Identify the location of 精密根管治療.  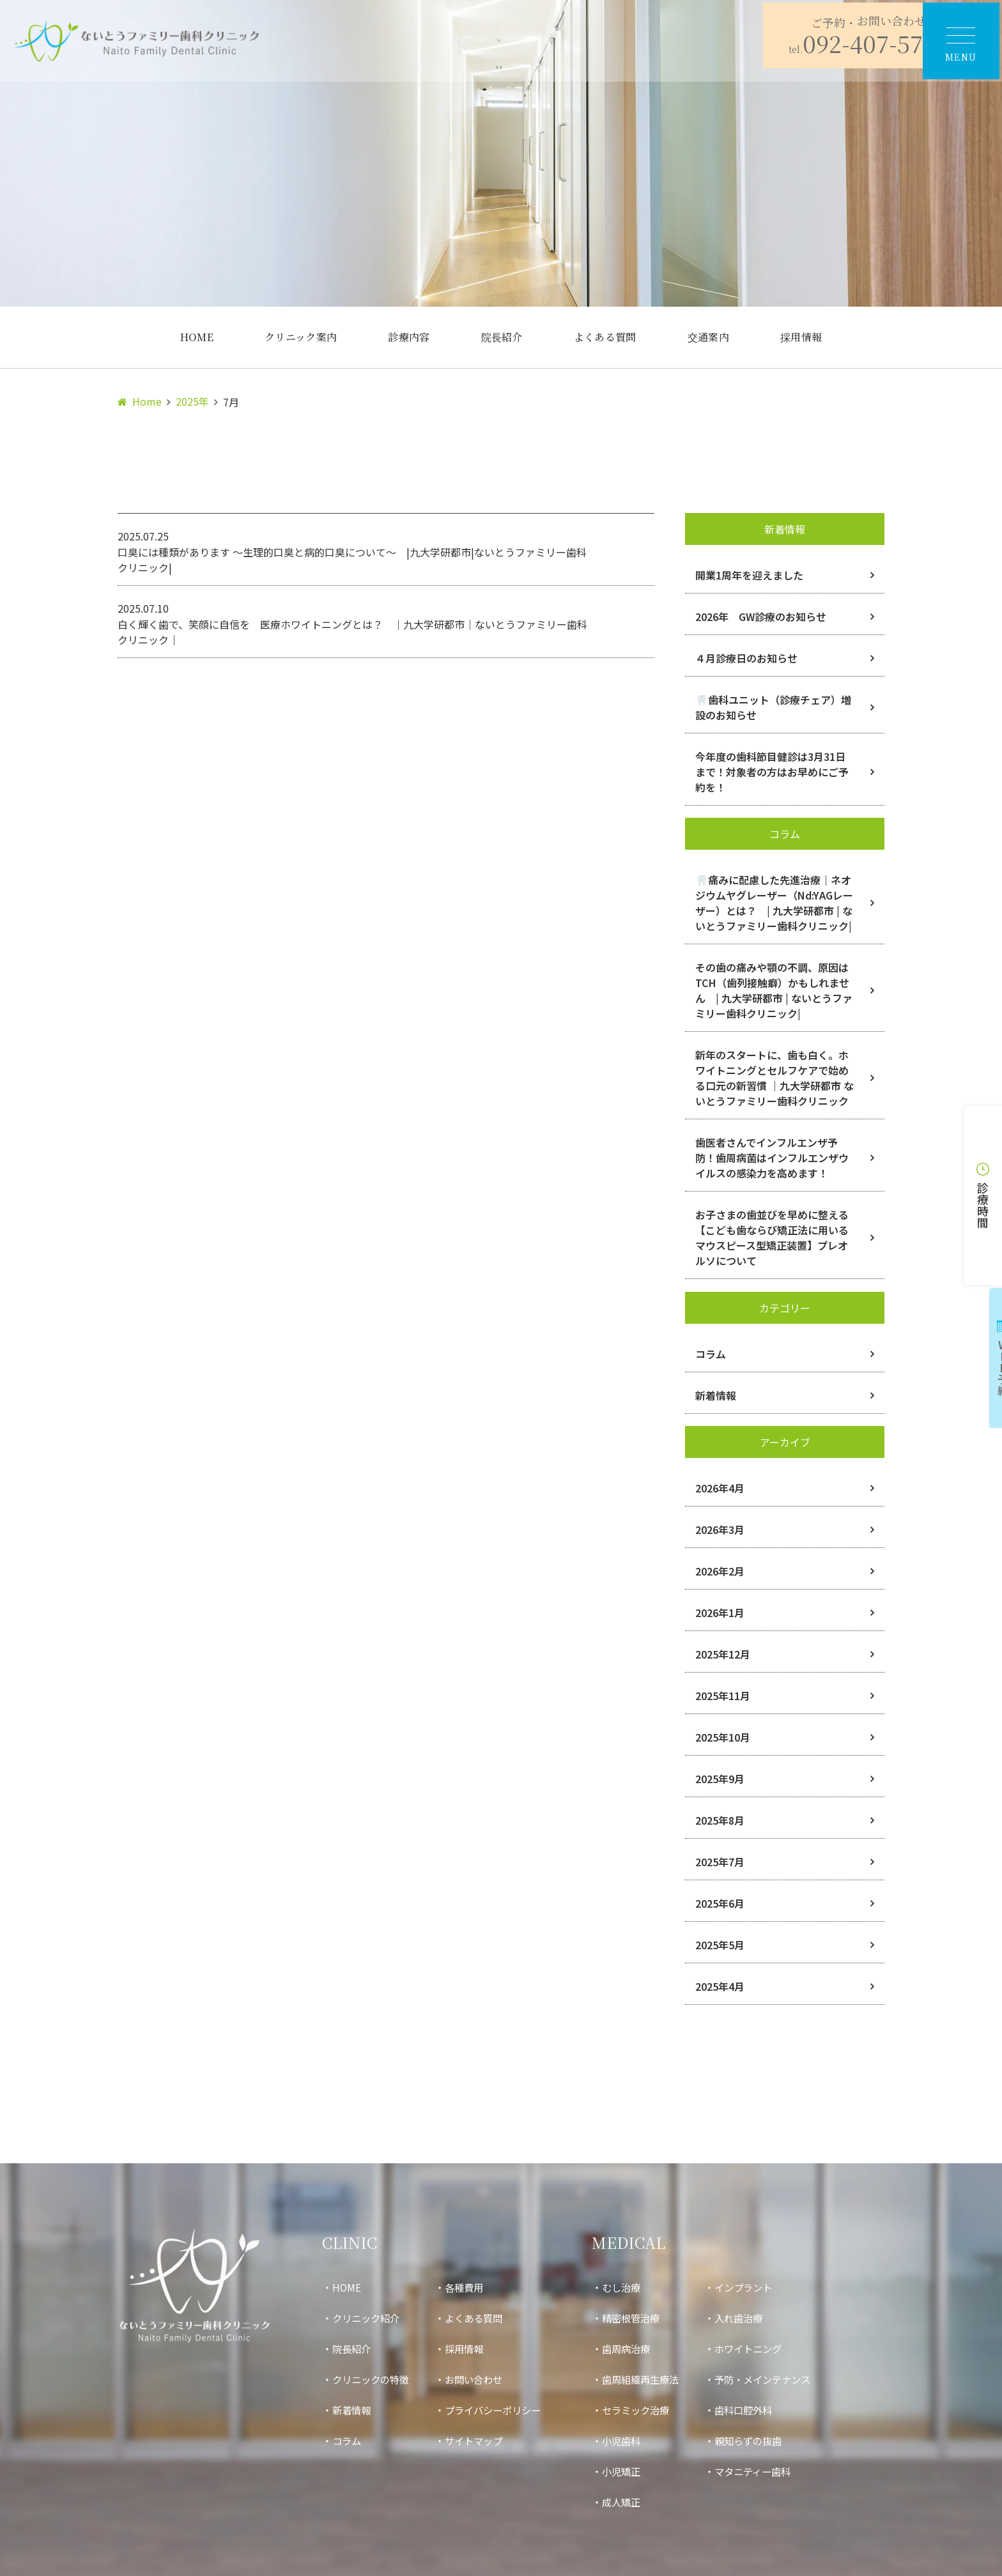
(644, 2318).